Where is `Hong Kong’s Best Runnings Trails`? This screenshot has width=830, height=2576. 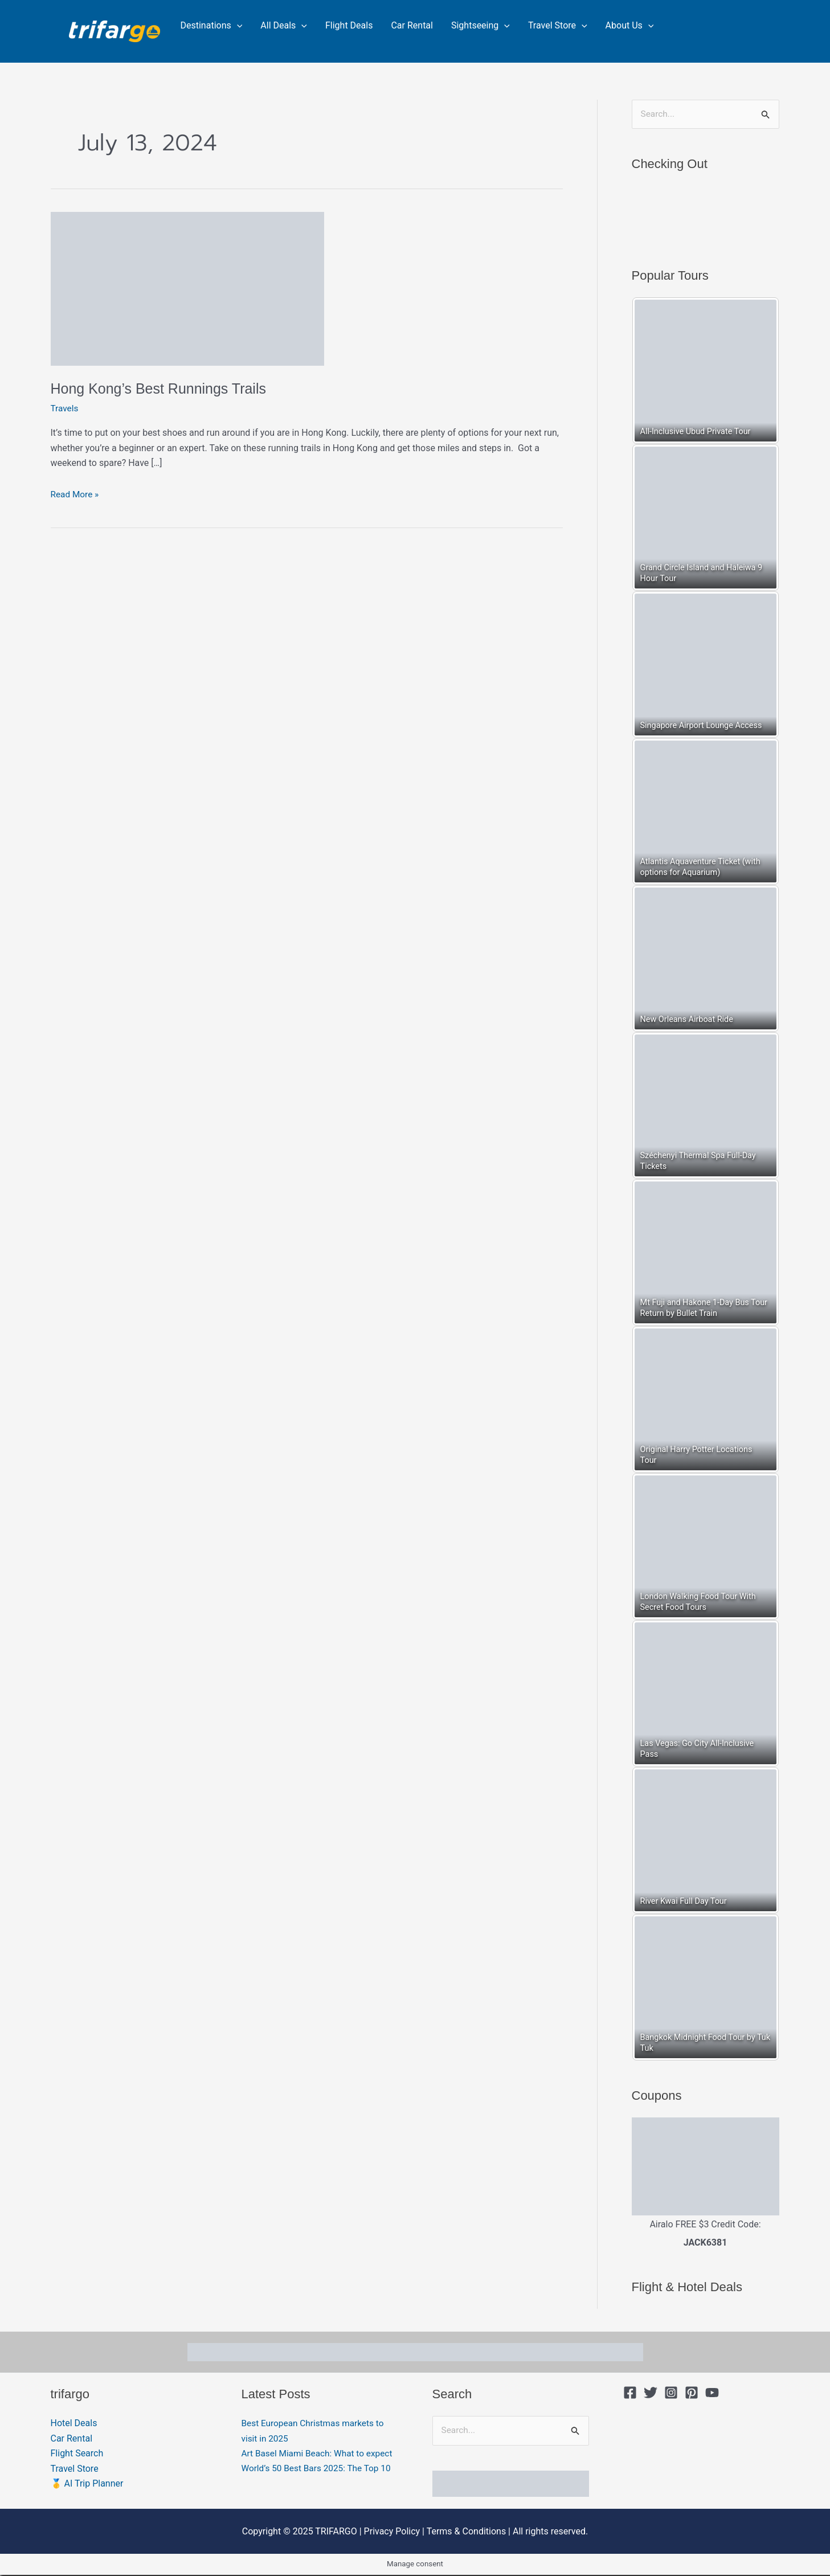
Hong Kong’s Best Runnings Trails is located at coordinates (163, 388).